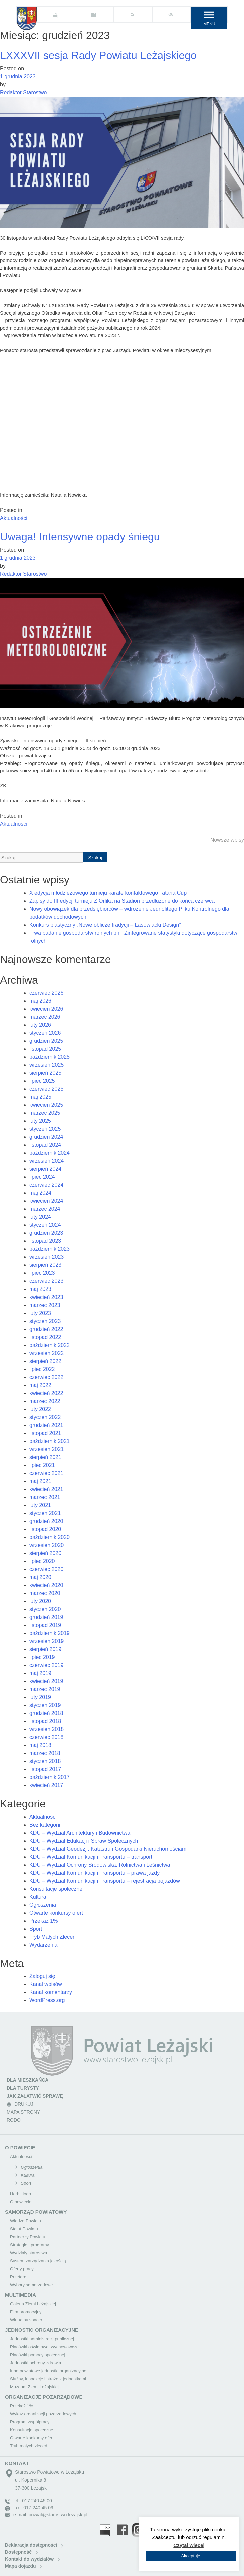  I want to click on październik 2017, so click(49, 1777).